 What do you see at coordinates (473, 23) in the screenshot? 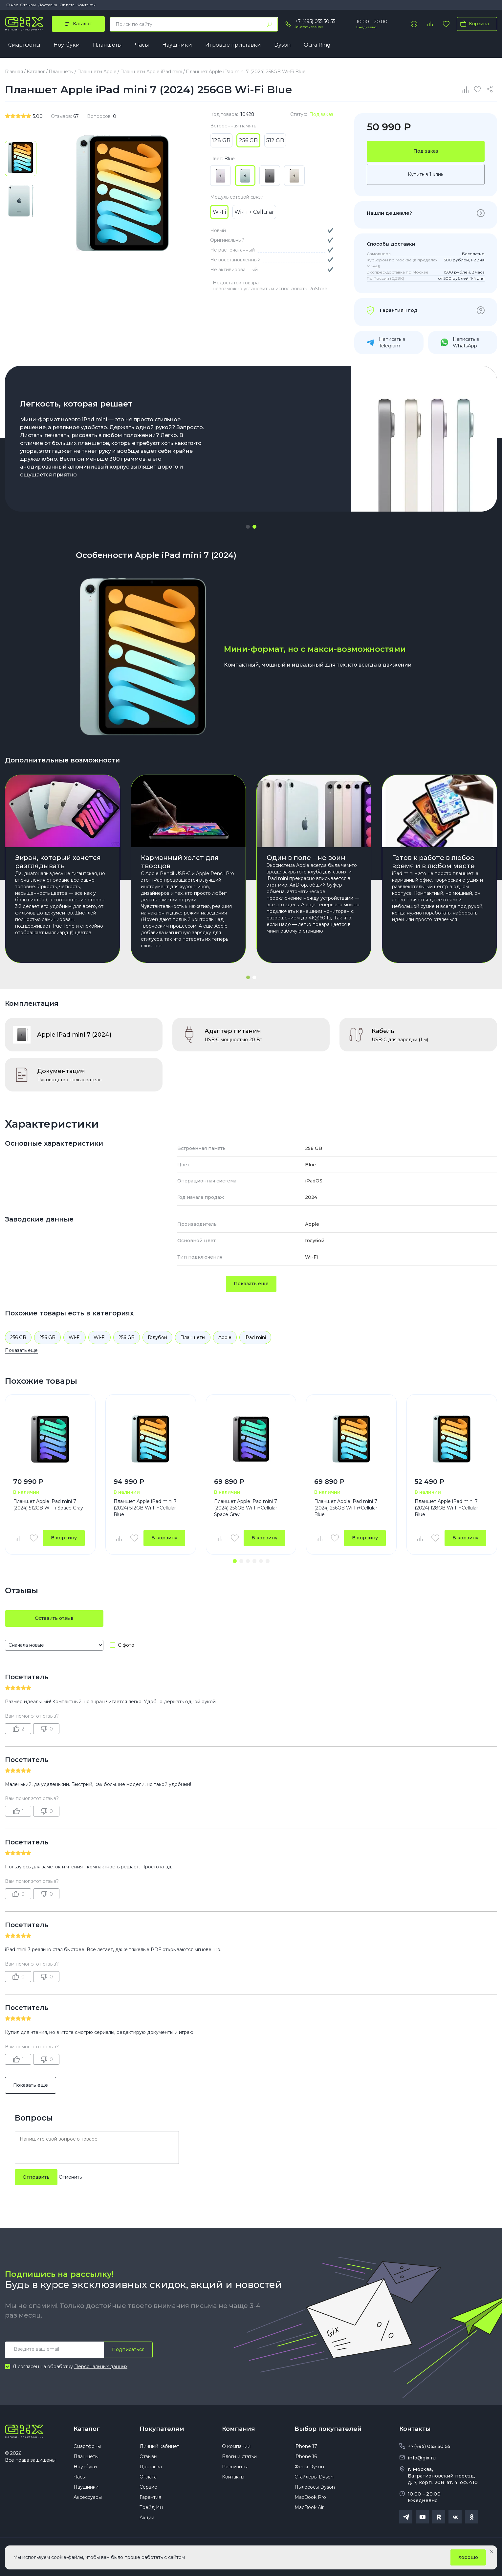
I see `Корзина` at bounding box center [473, 23].